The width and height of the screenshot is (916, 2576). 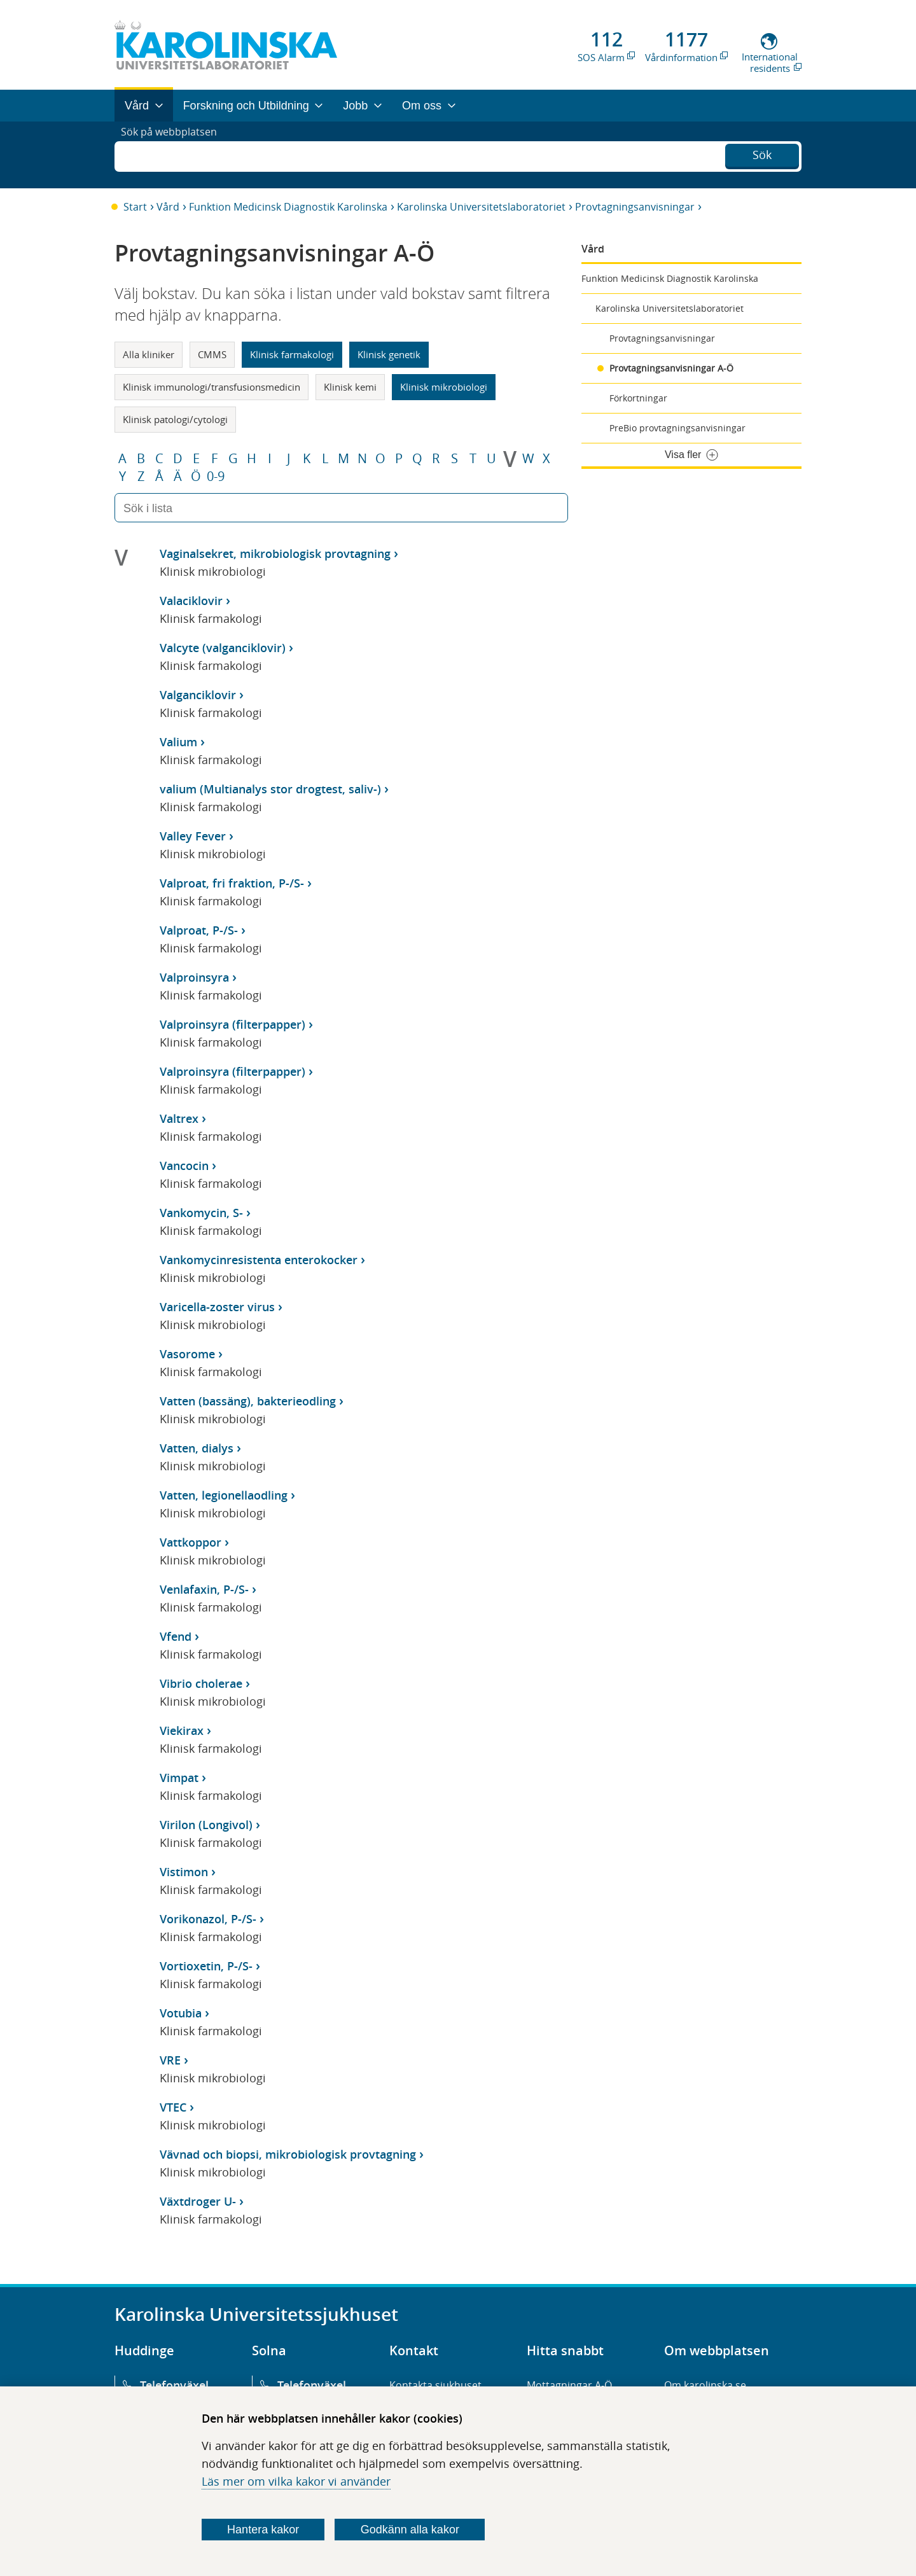 I want to click on Vankomycin, S-, so click(x=201, y=1212).